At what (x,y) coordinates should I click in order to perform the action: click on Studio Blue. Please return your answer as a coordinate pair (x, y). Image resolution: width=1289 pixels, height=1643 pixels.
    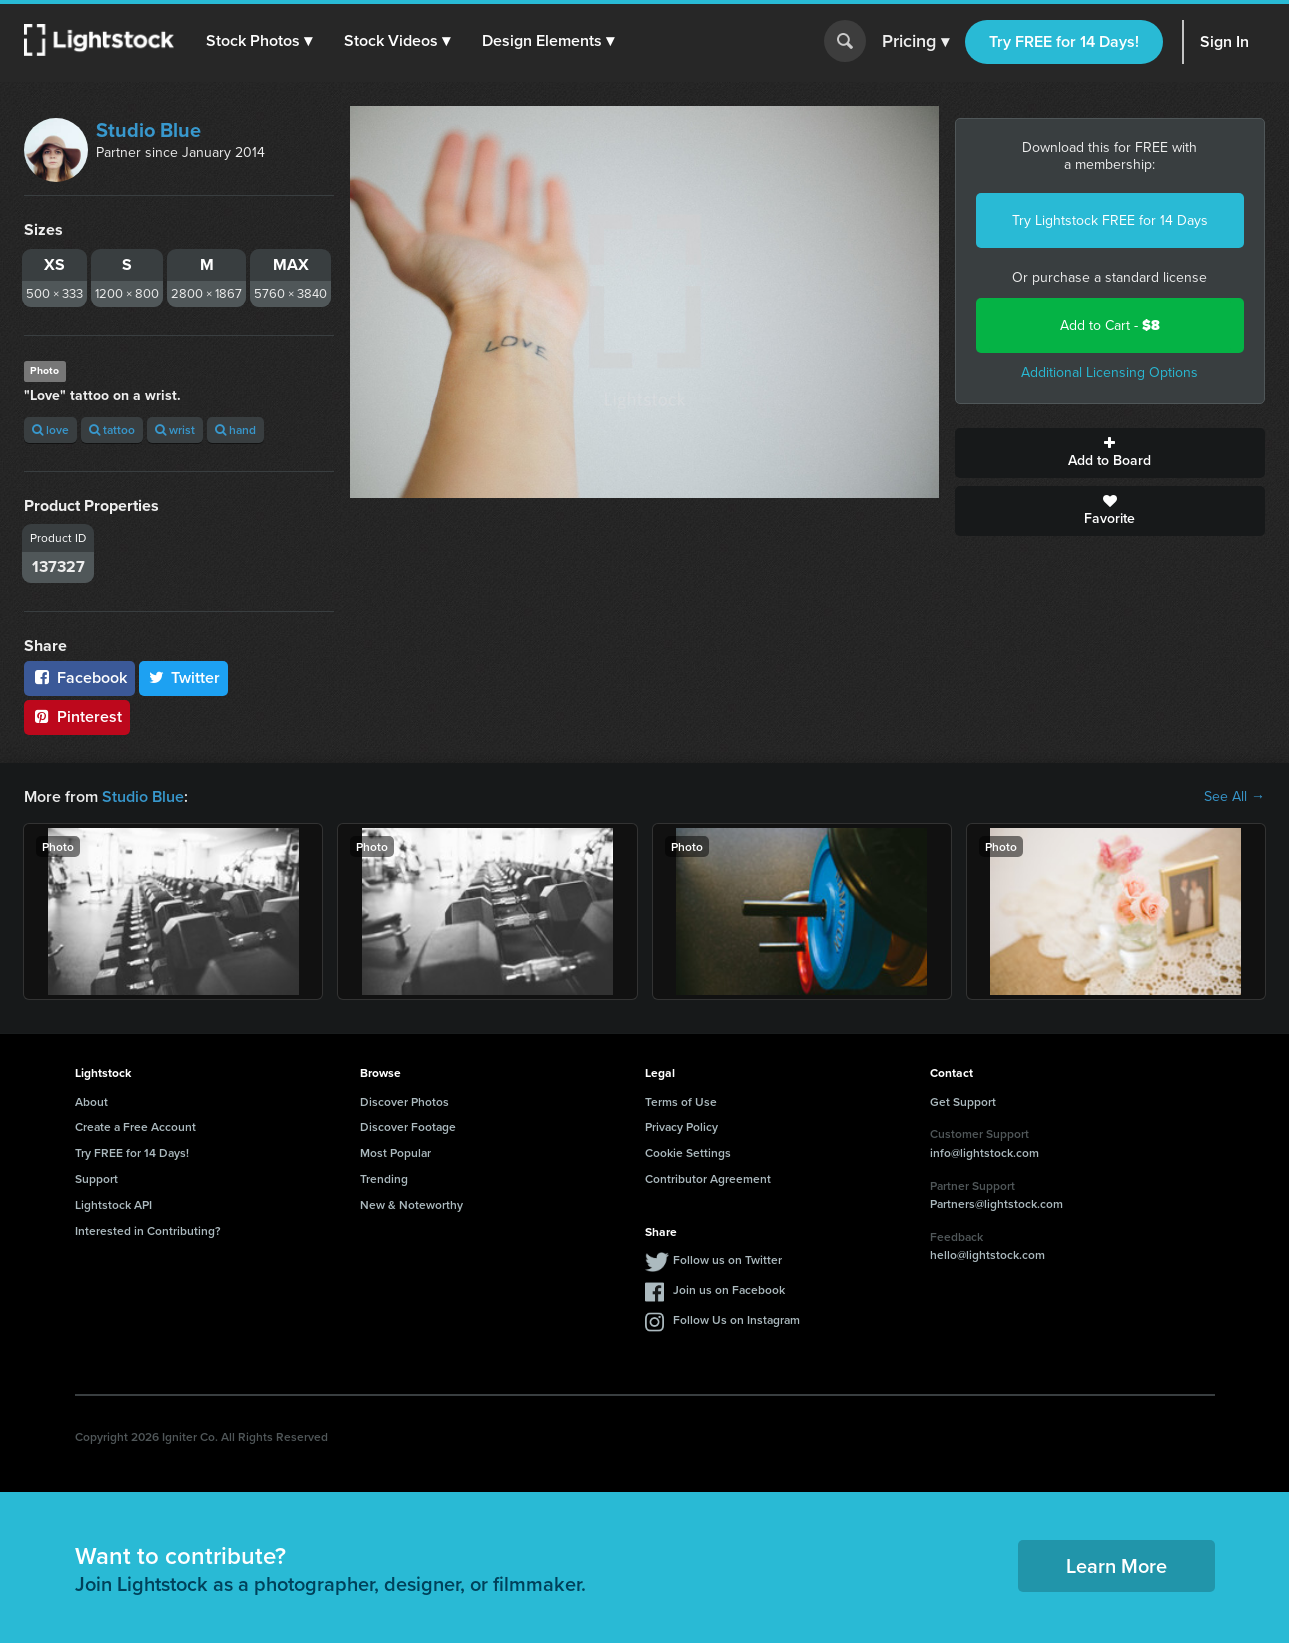
    Looking at the image, I should click on (148, 130).